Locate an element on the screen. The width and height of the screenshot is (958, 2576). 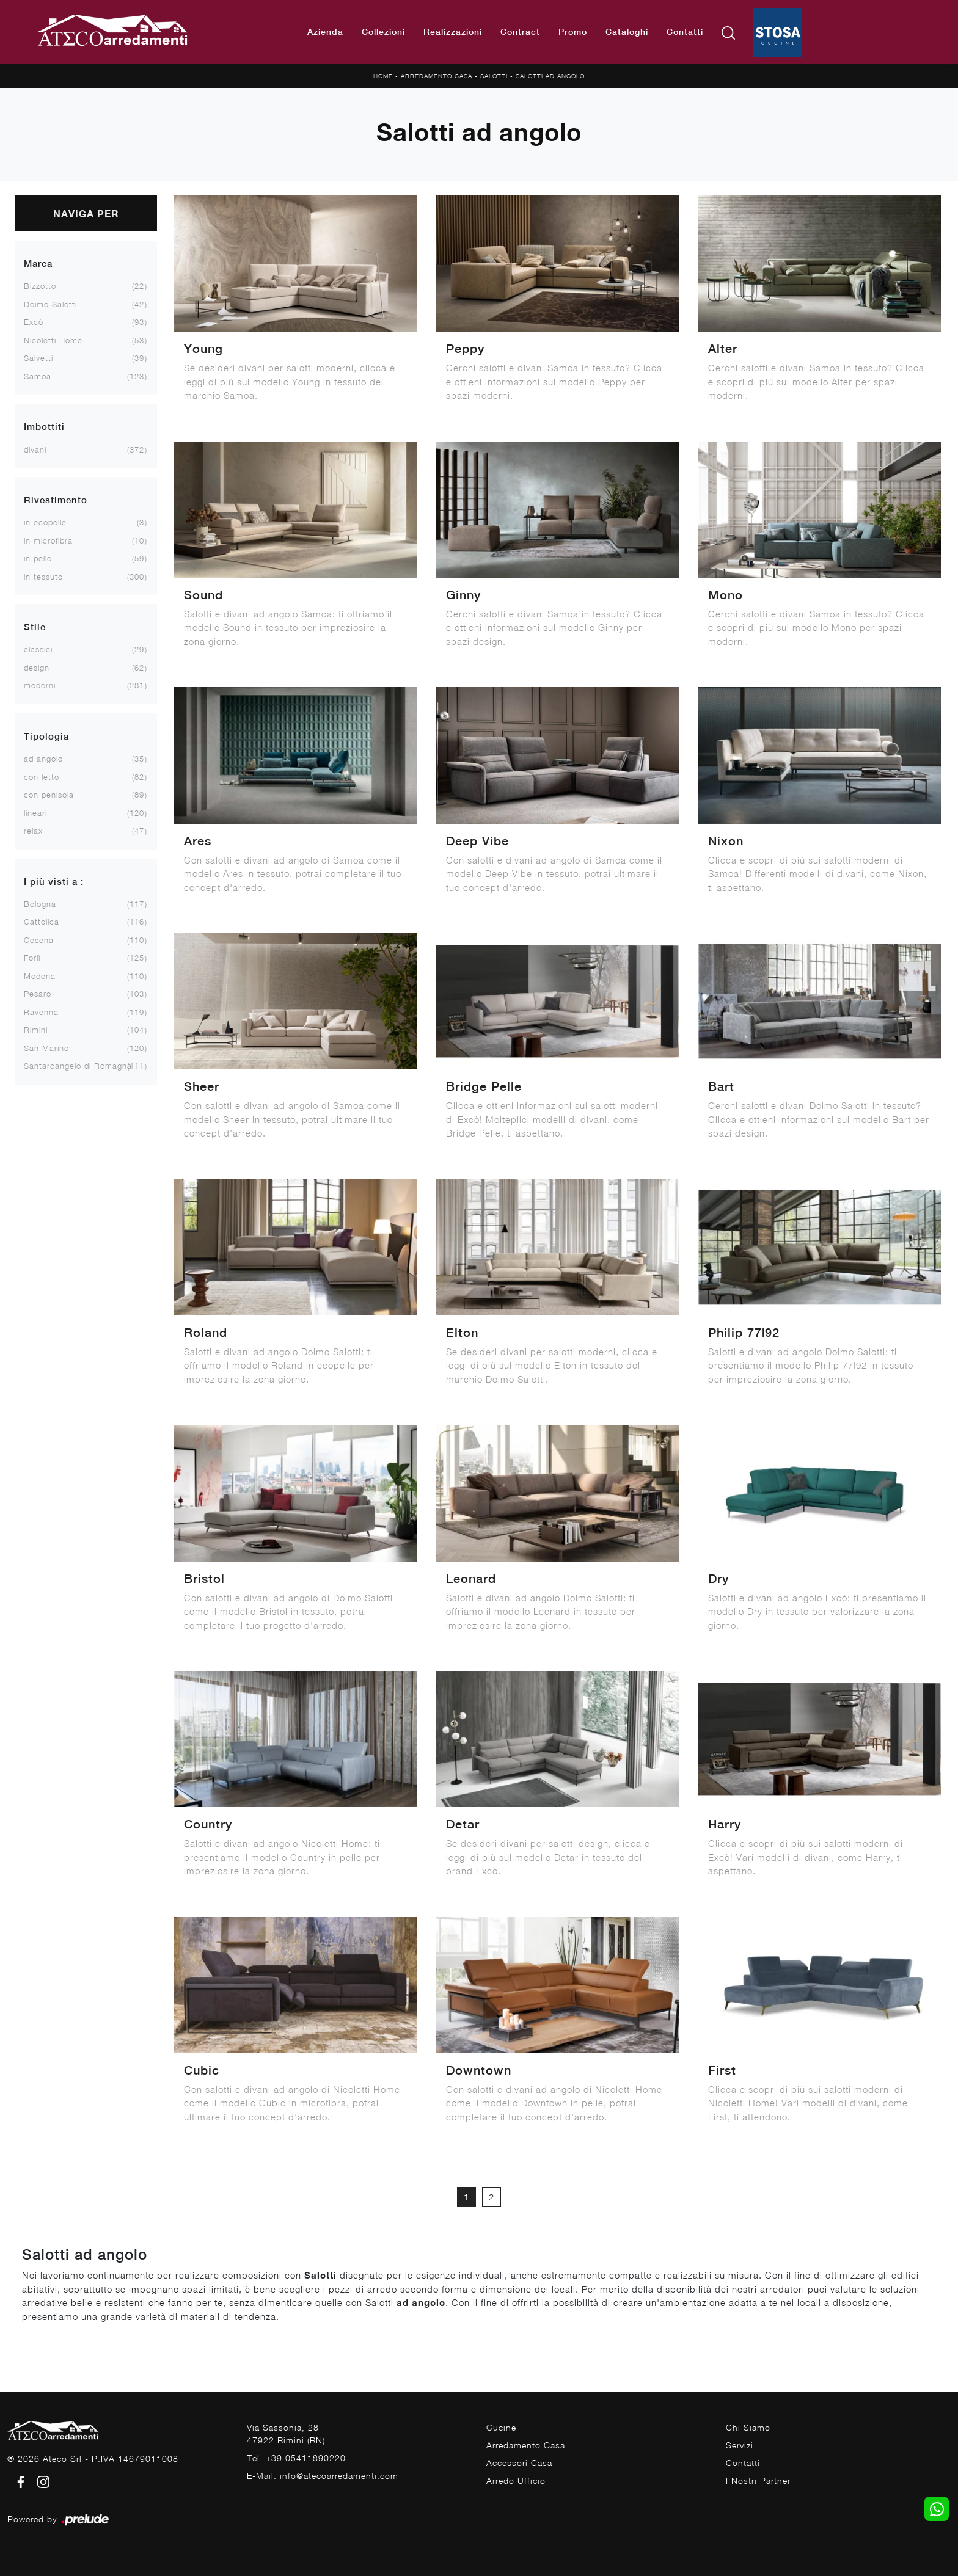
moderni is located at coordinates (40, 685).